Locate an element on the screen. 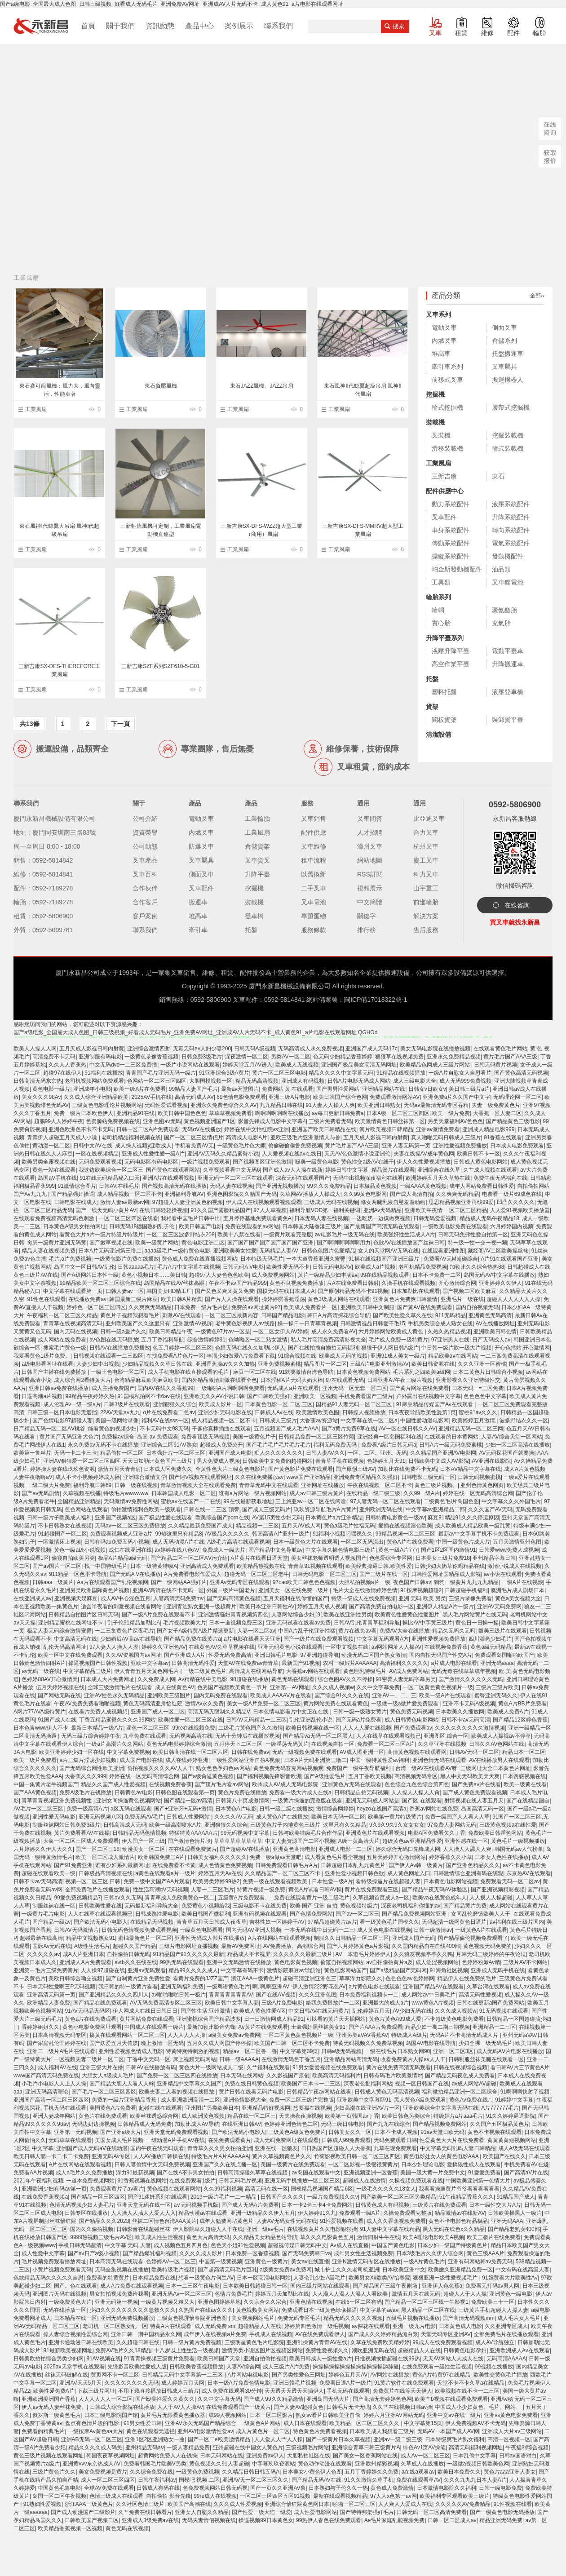 This screenshot has height=2576, width=566. 中文字幕第15页 is located at coordinates (423, 2423).